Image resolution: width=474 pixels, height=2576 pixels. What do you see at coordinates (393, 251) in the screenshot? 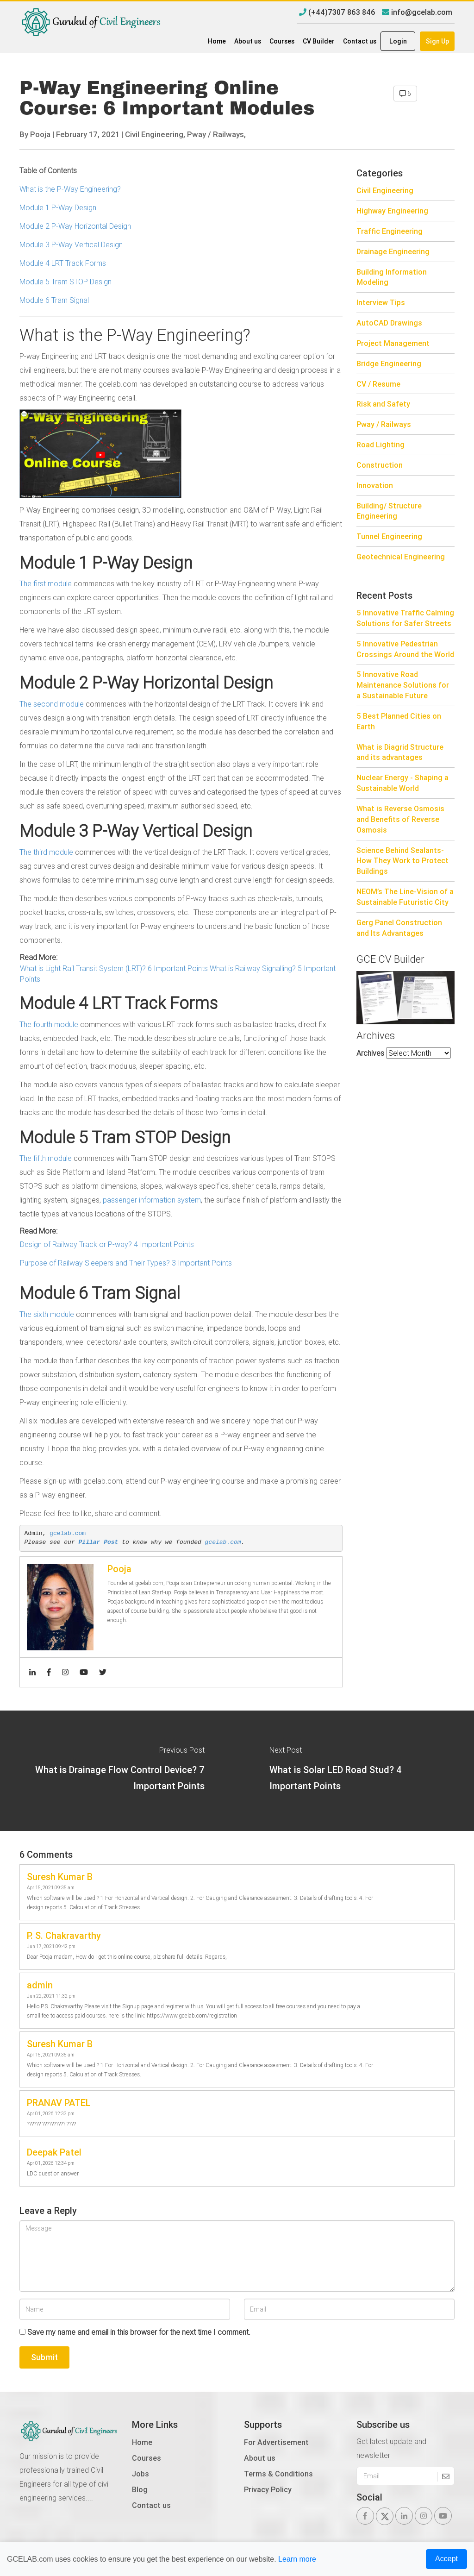
I see `Drainage Engineering` at bounding box center [393, 251].